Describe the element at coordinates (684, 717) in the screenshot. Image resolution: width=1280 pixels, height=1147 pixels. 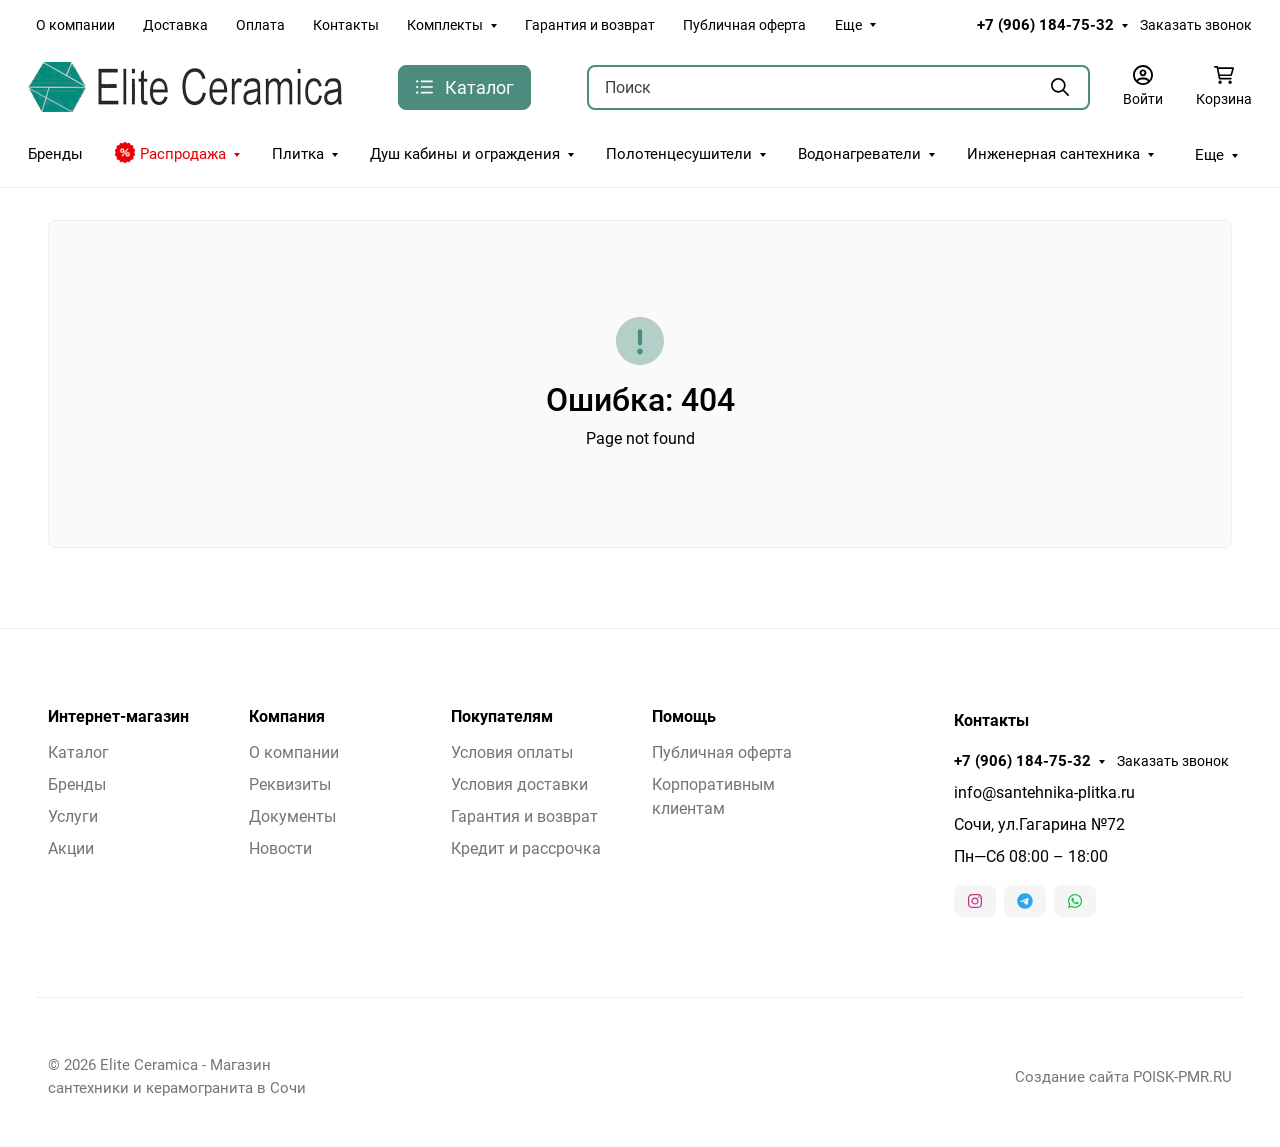
I see `Помощь` at that location.